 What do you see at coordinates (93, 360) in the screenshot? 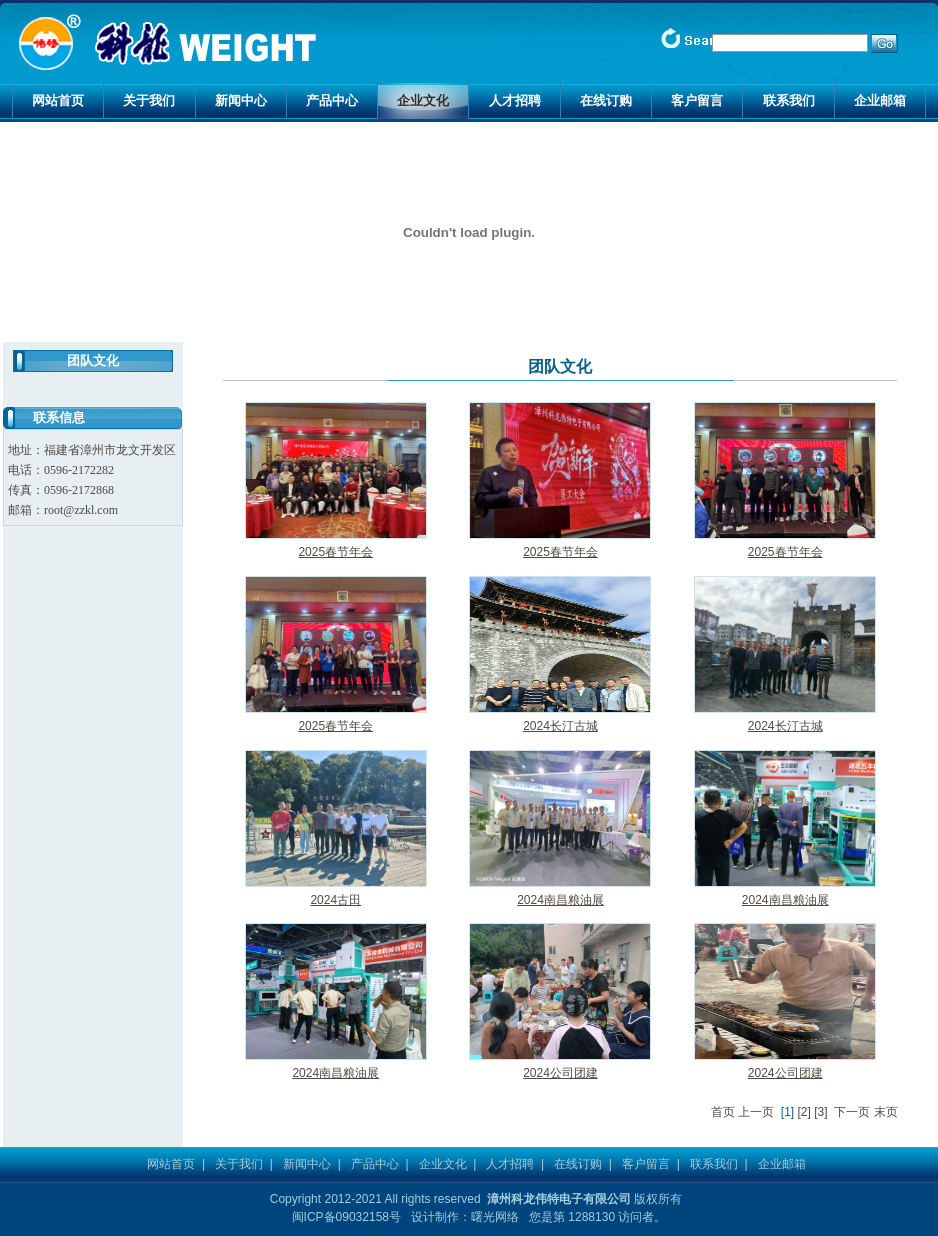
I see `团队文化` at bounding box center [93, 360].